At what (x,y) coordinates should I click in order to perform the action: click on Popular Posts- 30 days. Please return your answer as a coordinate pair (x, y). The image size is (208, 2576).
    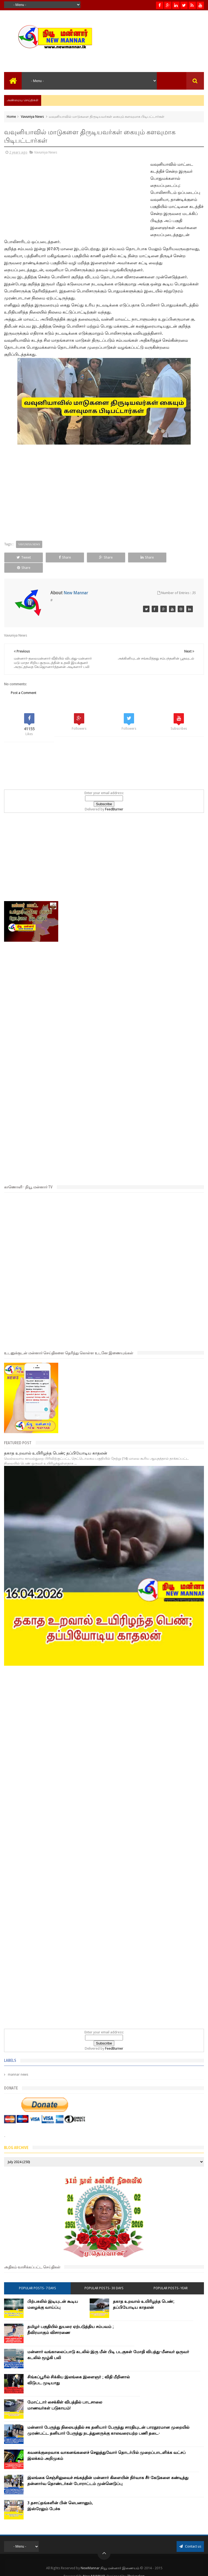
    Looking at the image, I should click on (103, 2278).